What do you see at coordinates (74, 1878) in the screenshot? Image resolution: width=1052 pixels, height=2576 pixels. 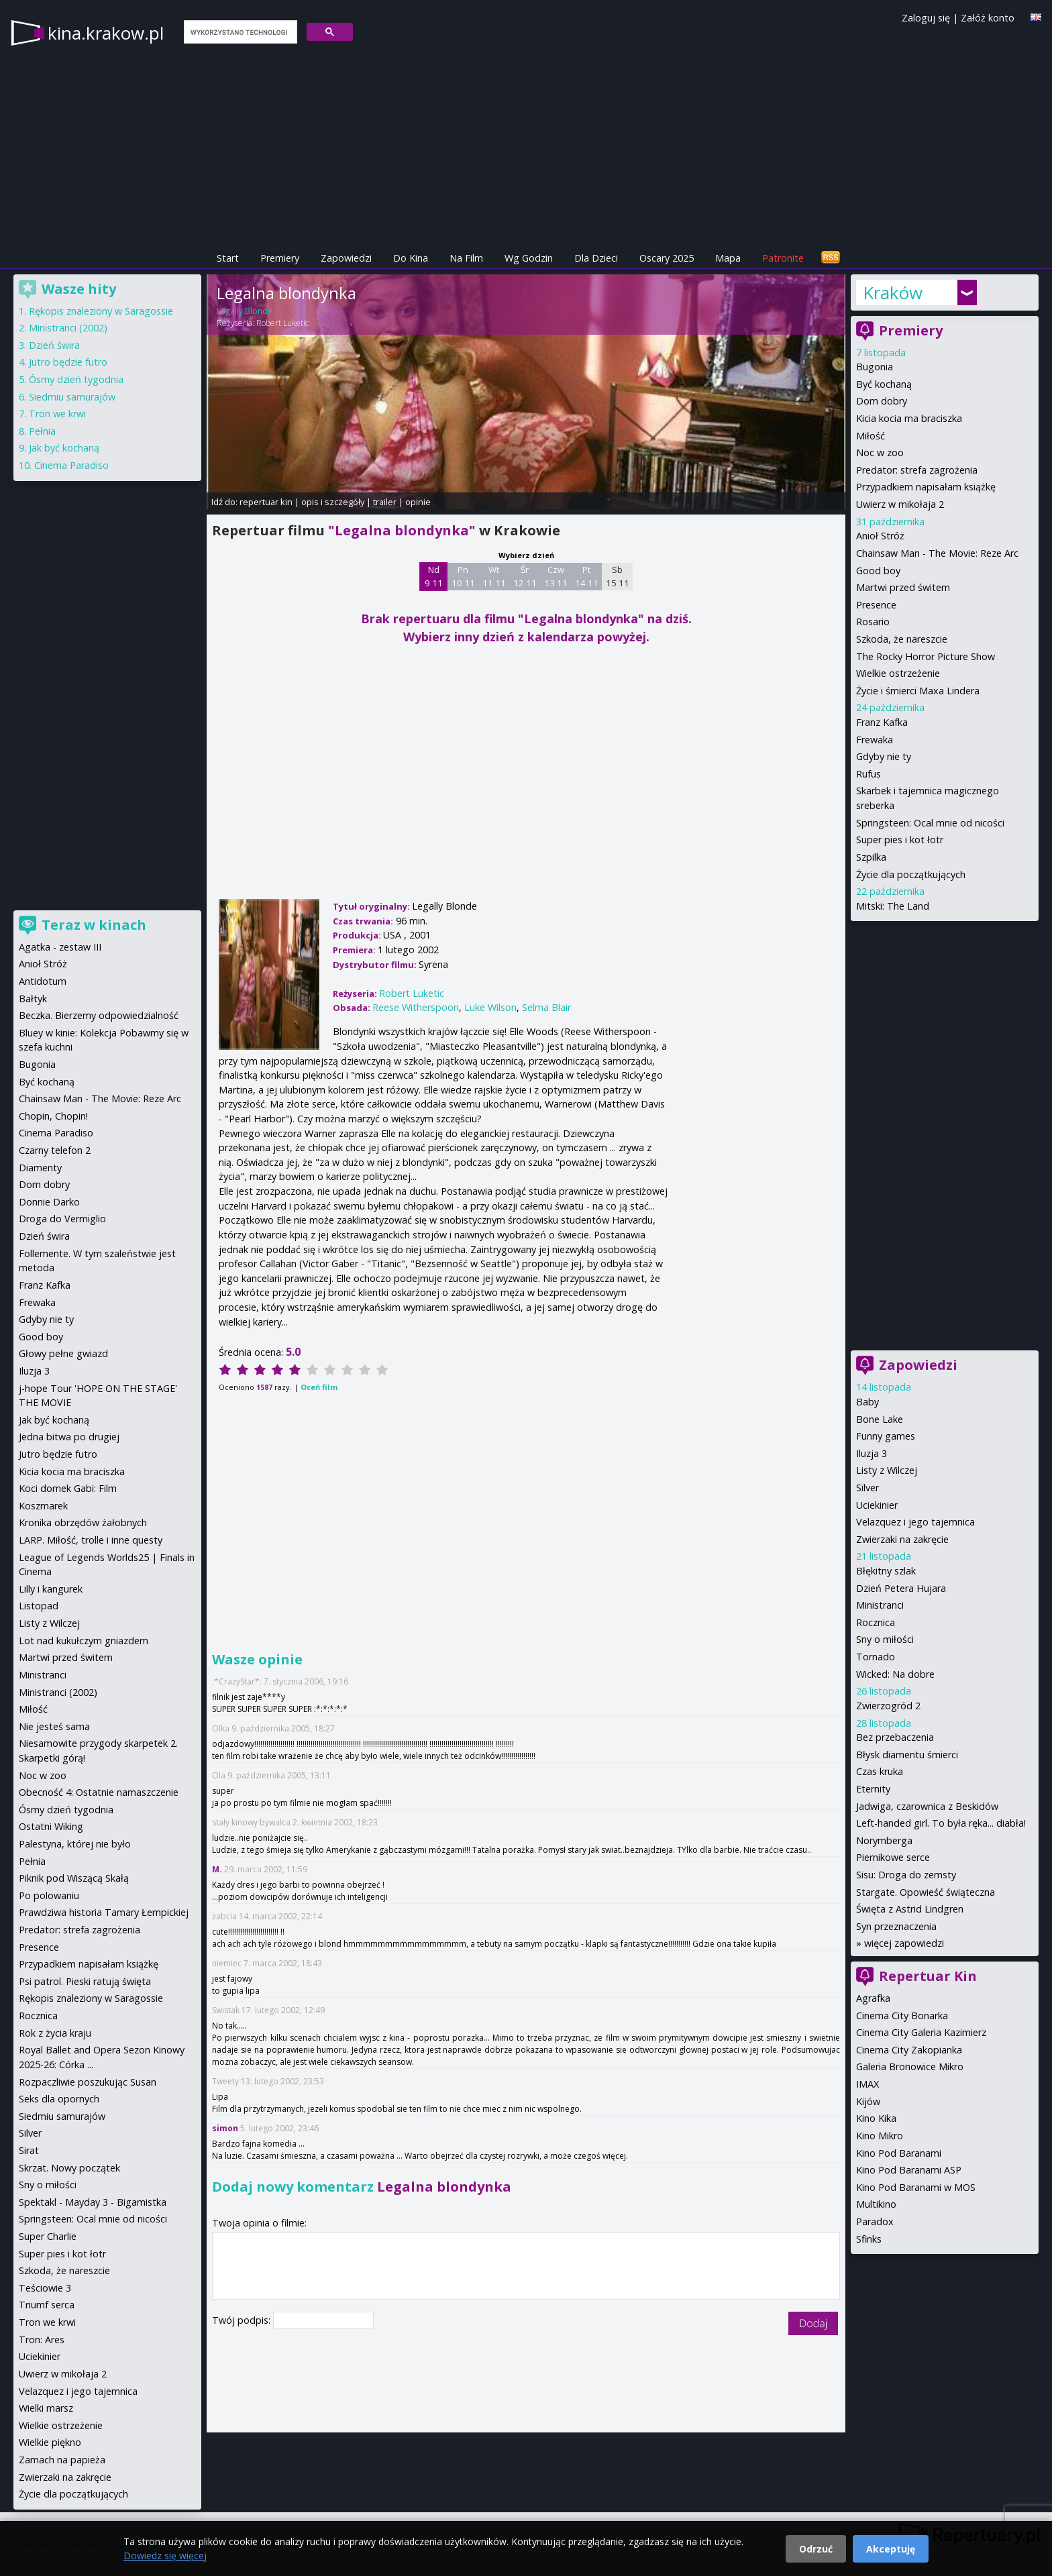 I see `Piknik pod Wiszącą Skałą` at bounding box center [74, 1878].